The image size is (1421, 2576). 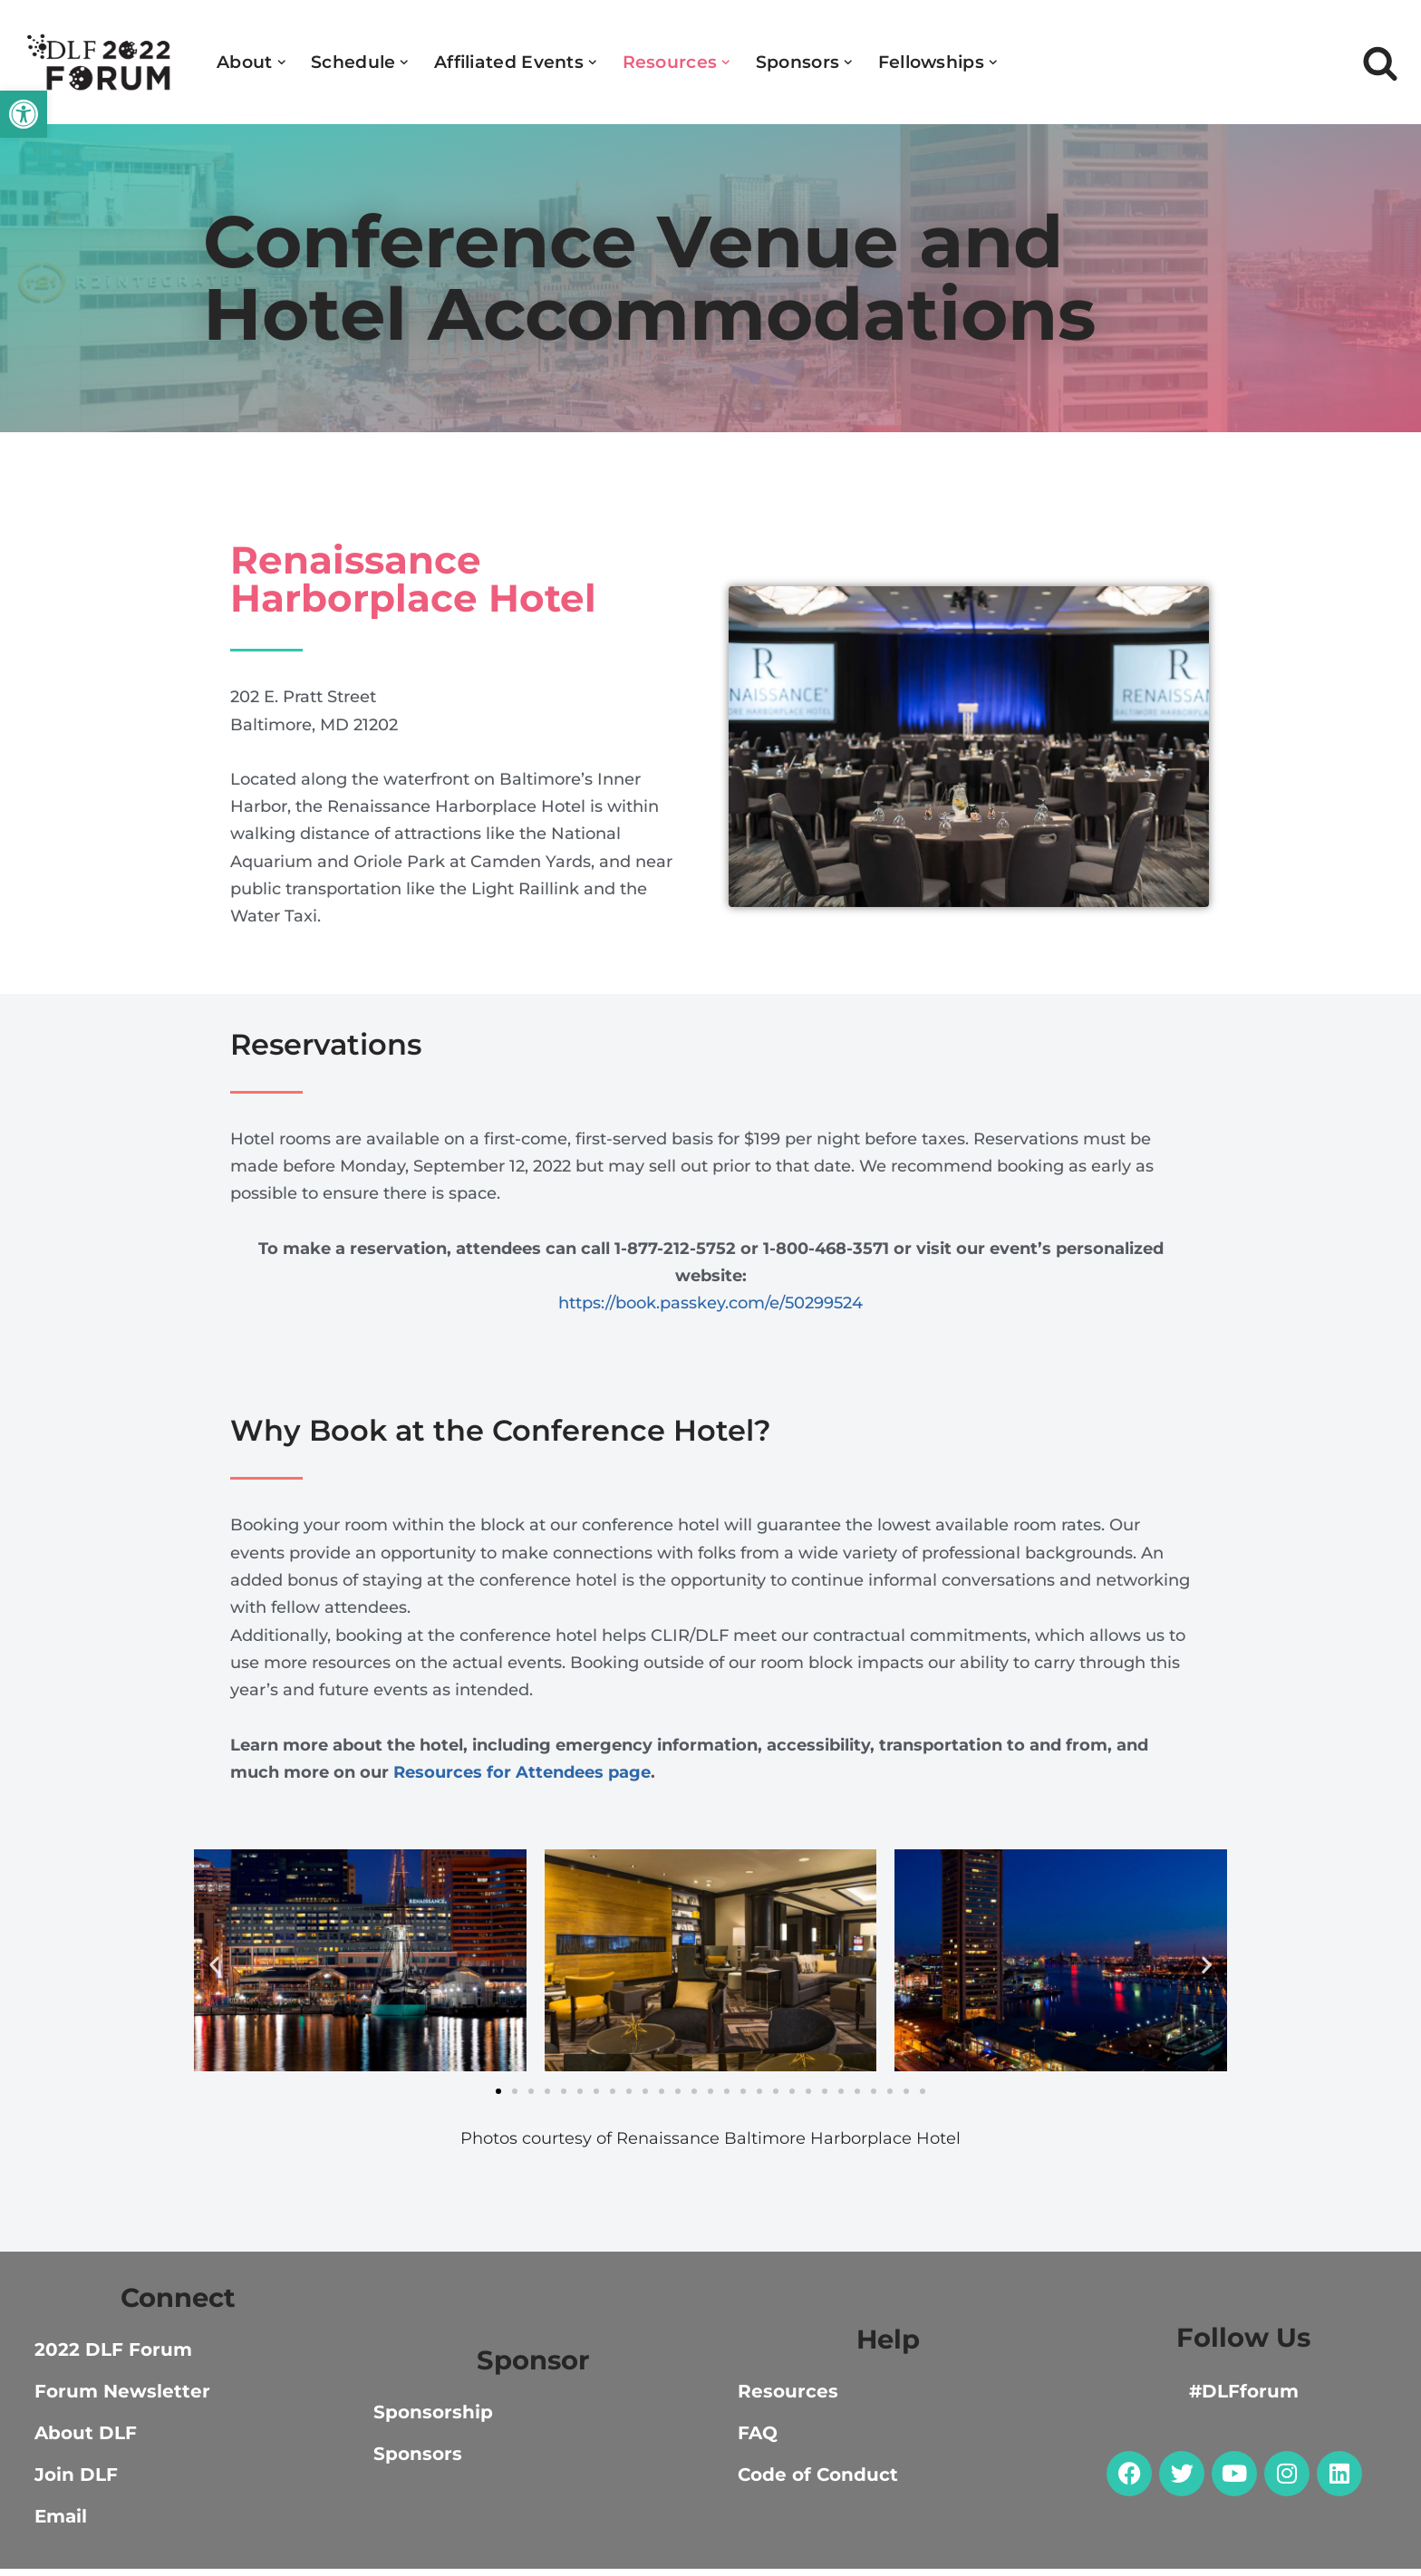 What do you see at coordinates (113, 2357) in the screenshot?
I see `2022 DLF Forum` at bounding box center [113, 2357].